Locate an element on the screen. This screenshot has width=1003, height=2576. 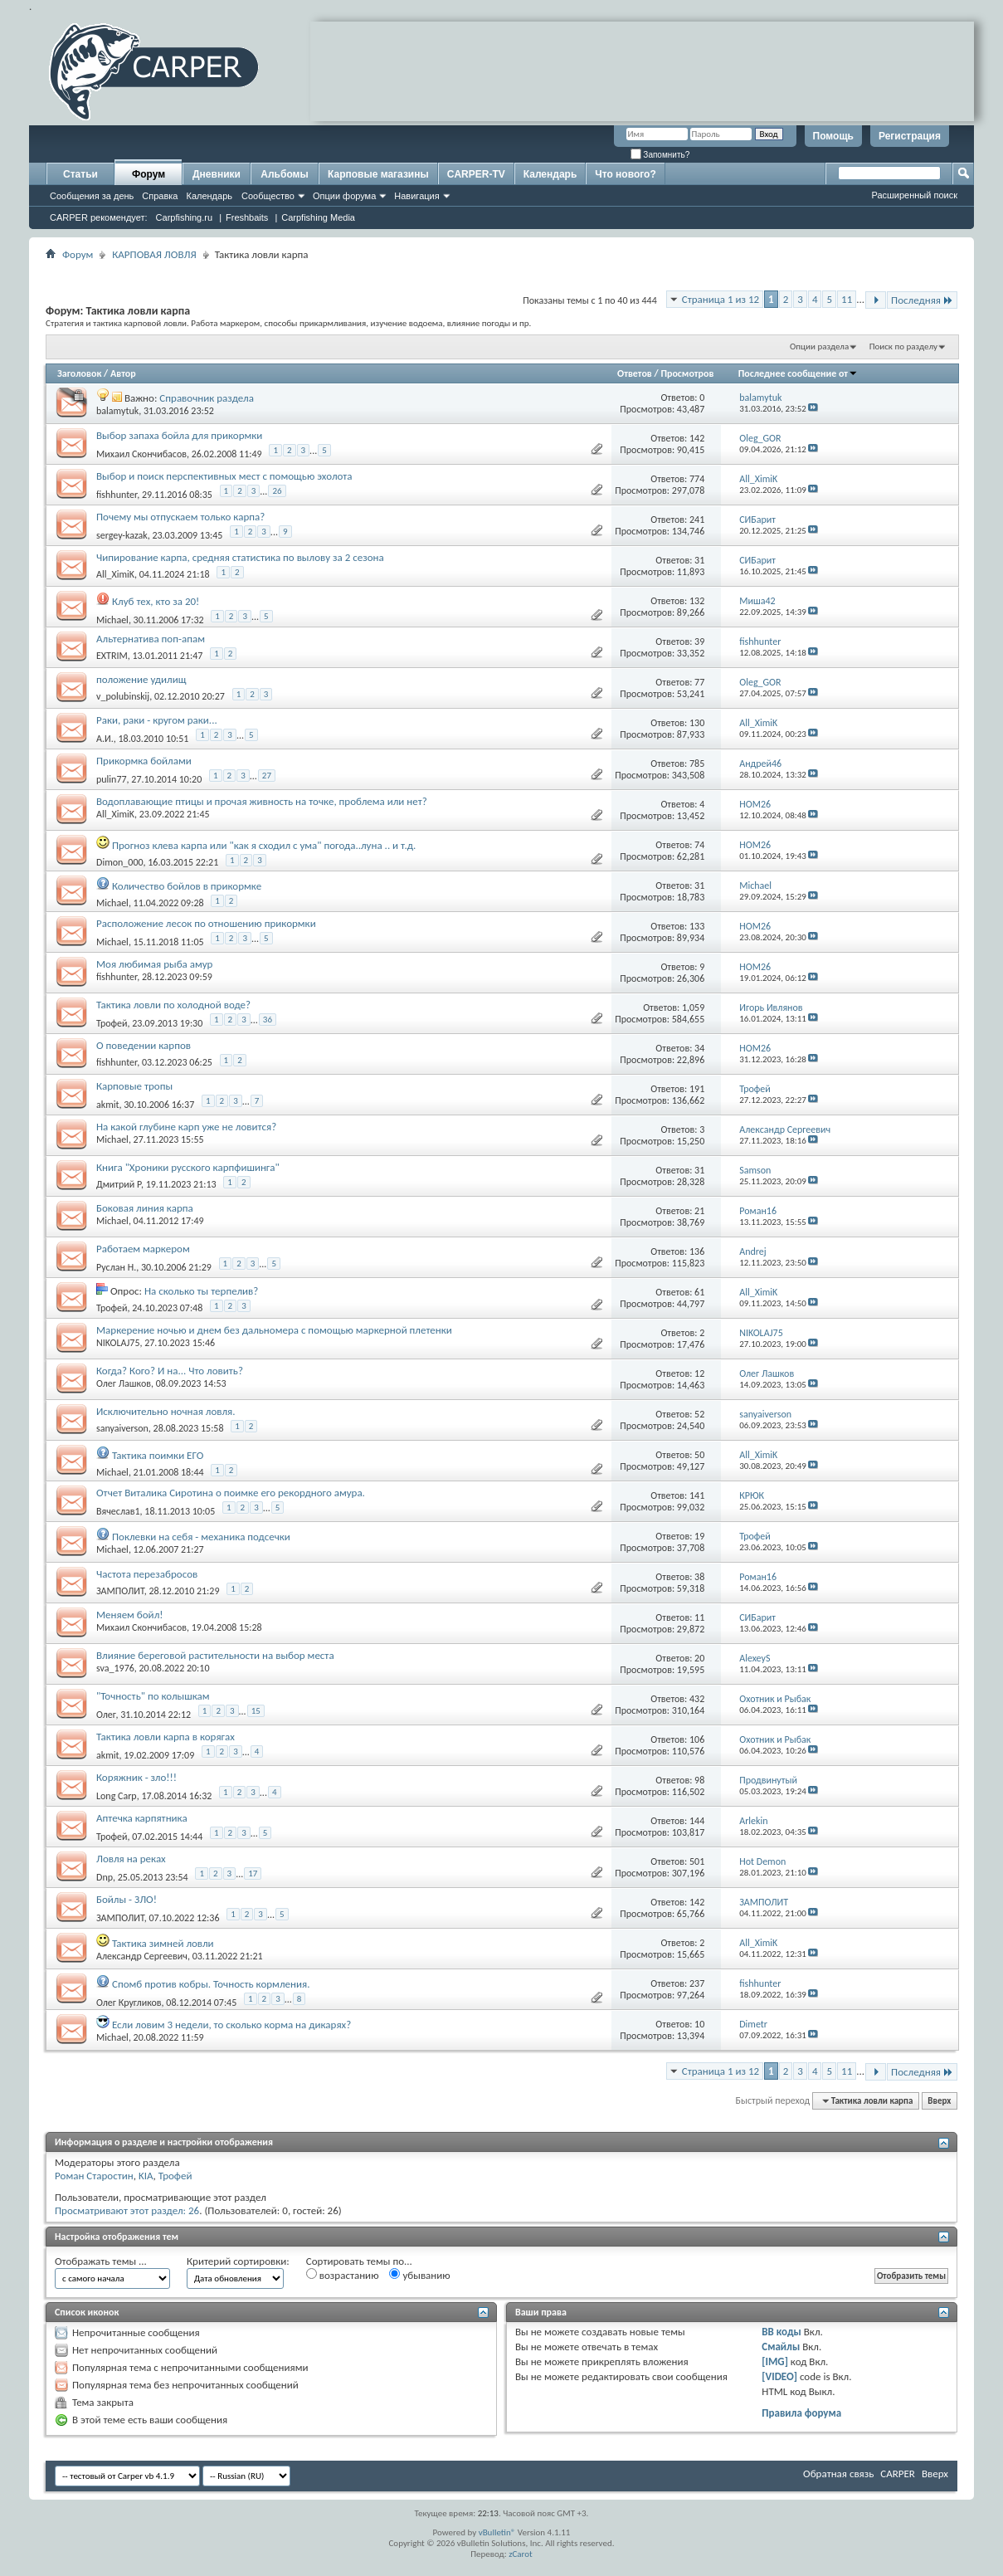
Моя любимая рыба амур is located at coordinates (154, 964).